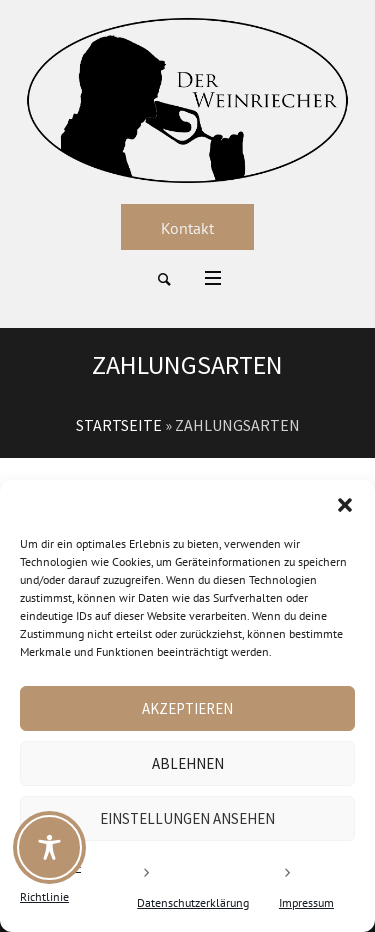  Describe the element at coordinates (119, 425) in the screenshot. I see `Startseite` at that location.